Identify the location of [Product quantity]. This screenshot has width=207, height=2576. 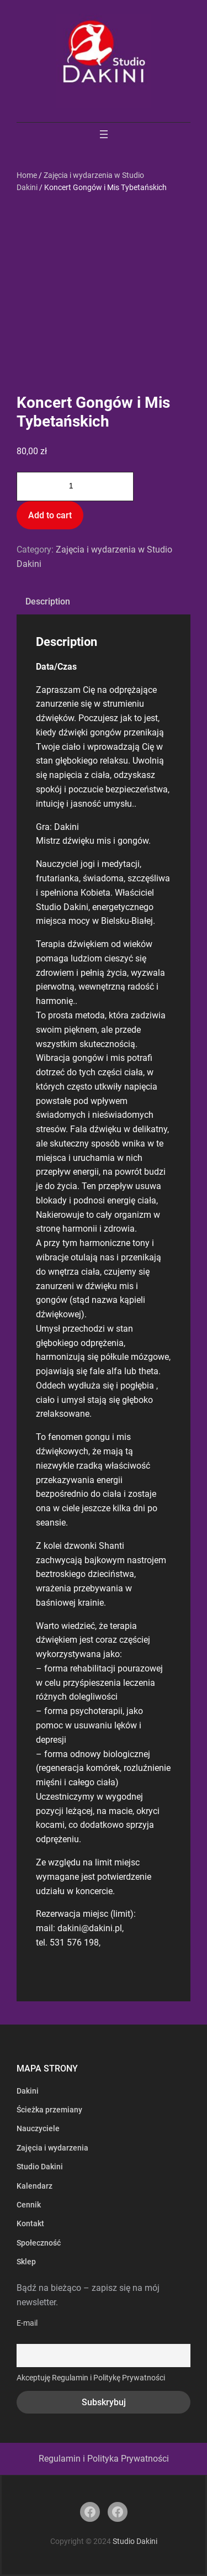
(75, 486).